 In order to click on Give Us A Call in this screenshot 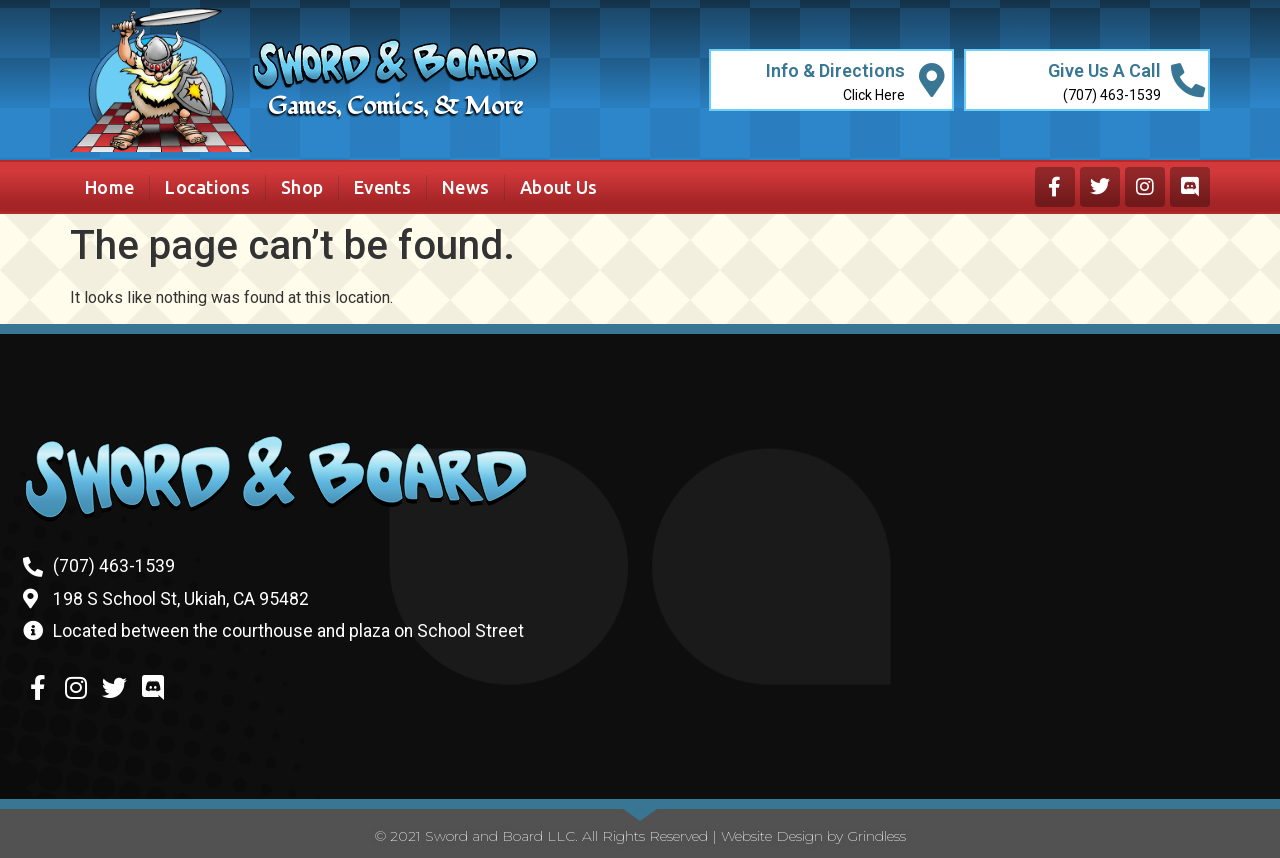, I will do `click(1103, 70)`.